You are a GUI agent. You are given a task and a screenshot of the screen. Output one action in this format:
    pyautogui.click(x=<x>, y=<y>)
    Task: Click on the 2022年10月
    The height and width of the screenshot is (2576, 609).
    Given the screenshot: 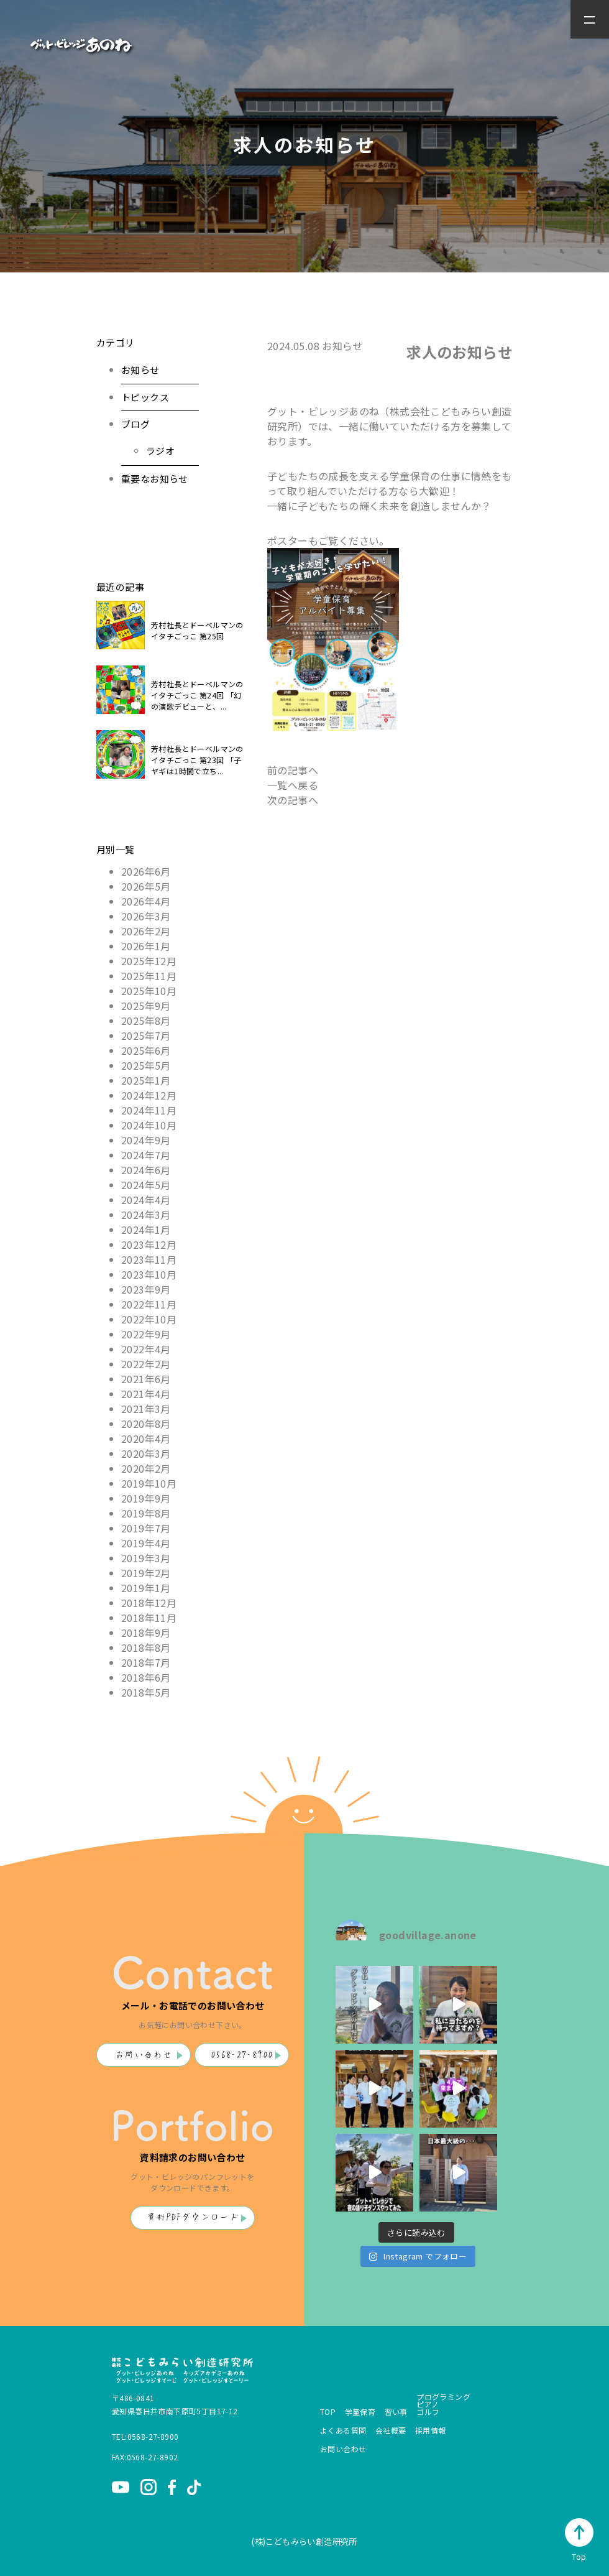 What is the action you would take?
    pyautogui.click(x=148, y=1319)
    